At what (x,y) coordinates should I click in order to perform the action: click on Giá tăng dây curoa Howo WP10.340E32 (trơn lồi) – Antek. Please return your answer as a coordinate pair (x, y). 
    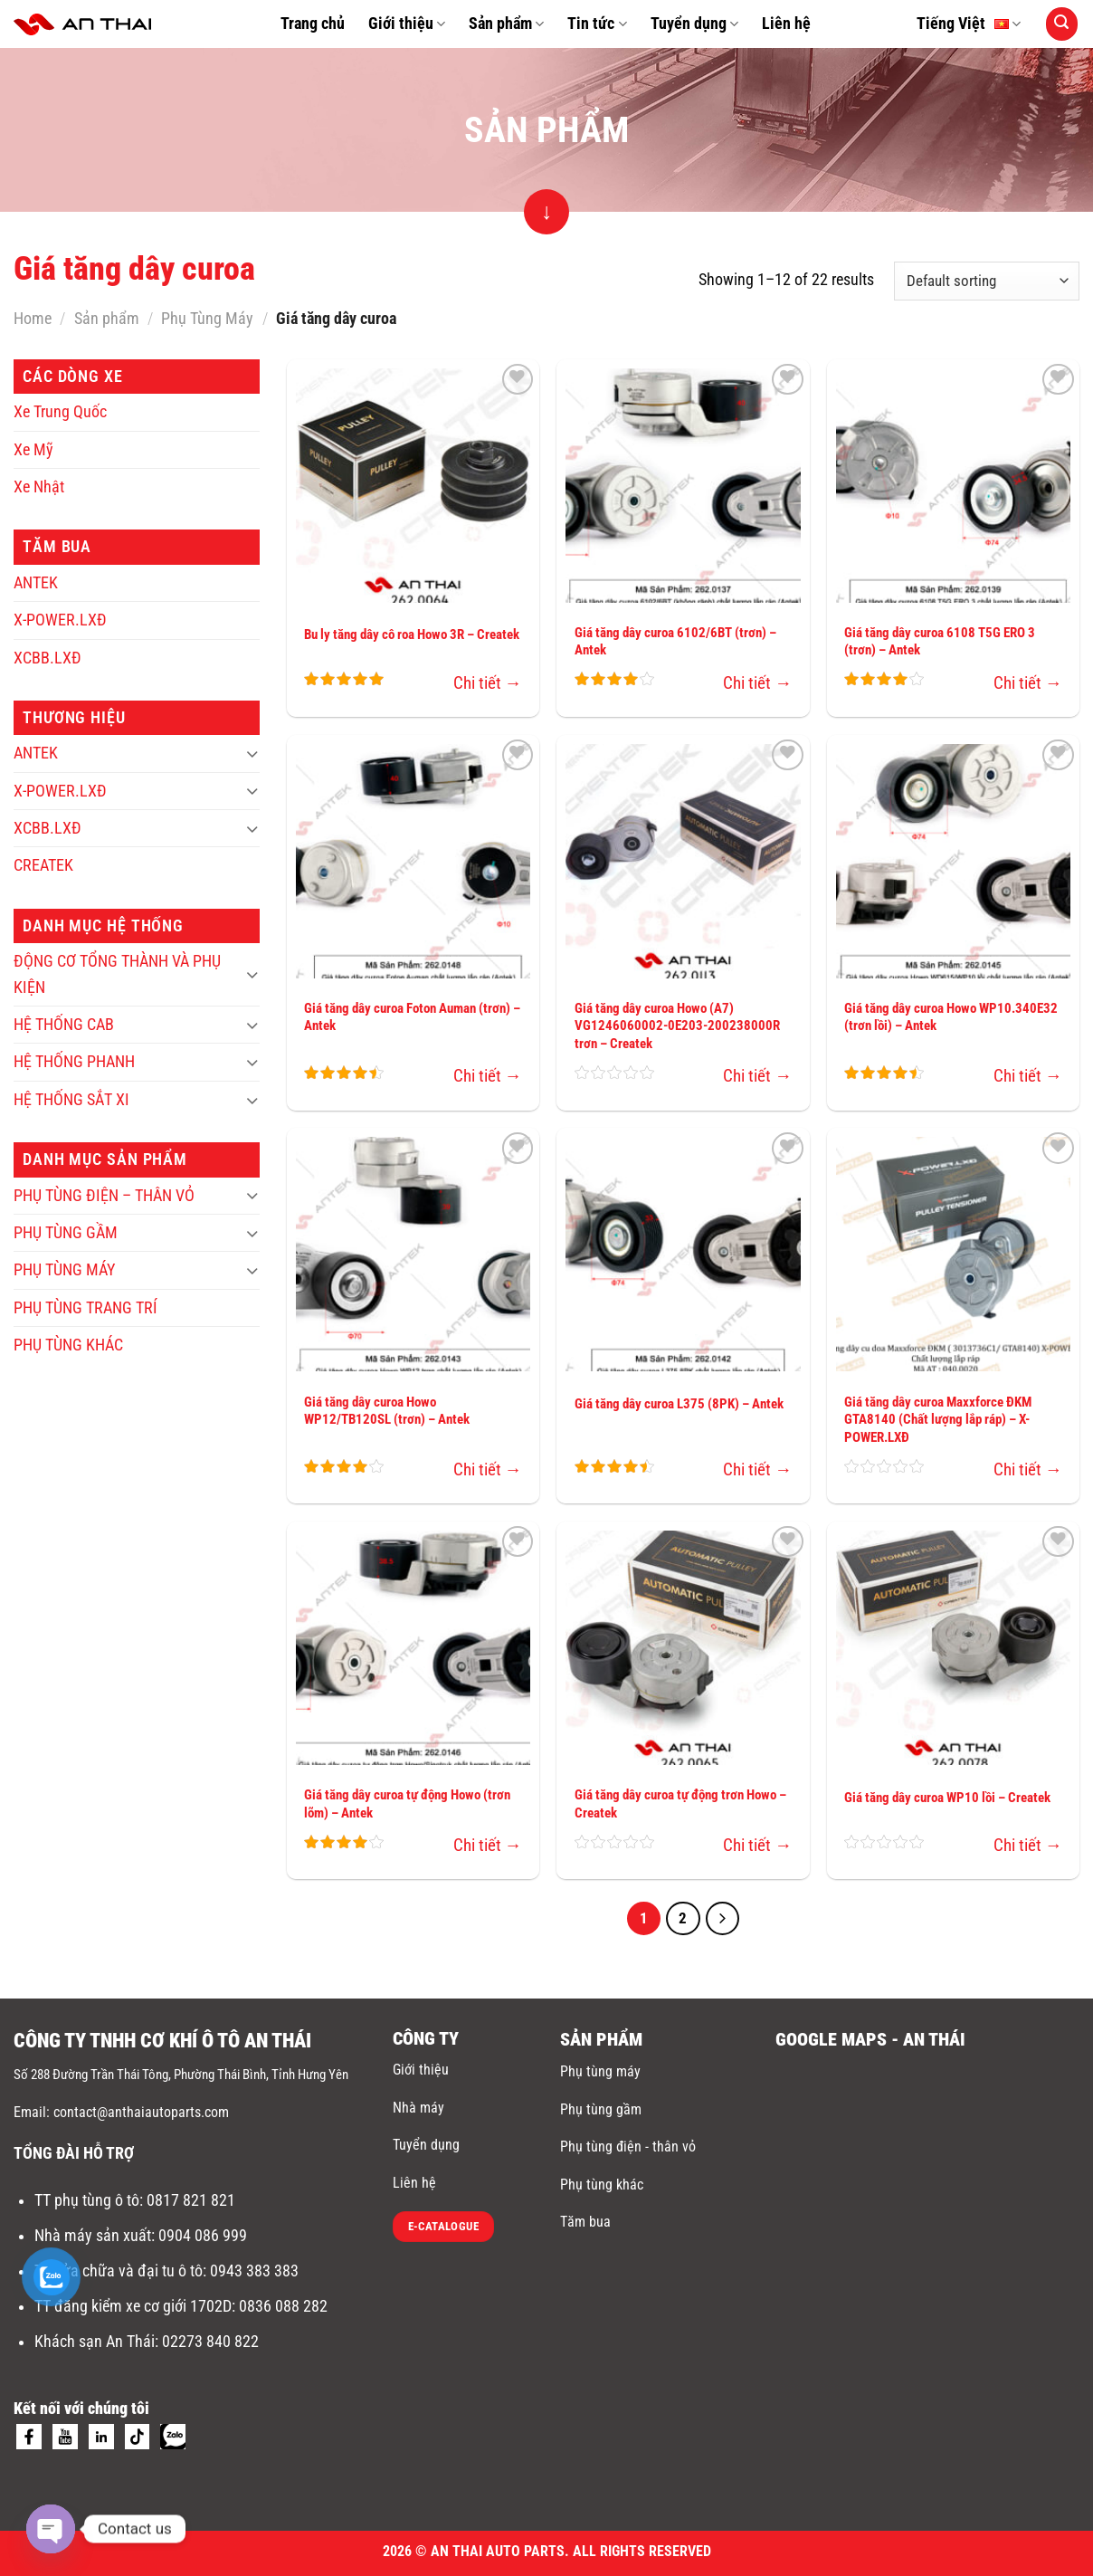
    Looking at the image, I should click on (951, 1017).